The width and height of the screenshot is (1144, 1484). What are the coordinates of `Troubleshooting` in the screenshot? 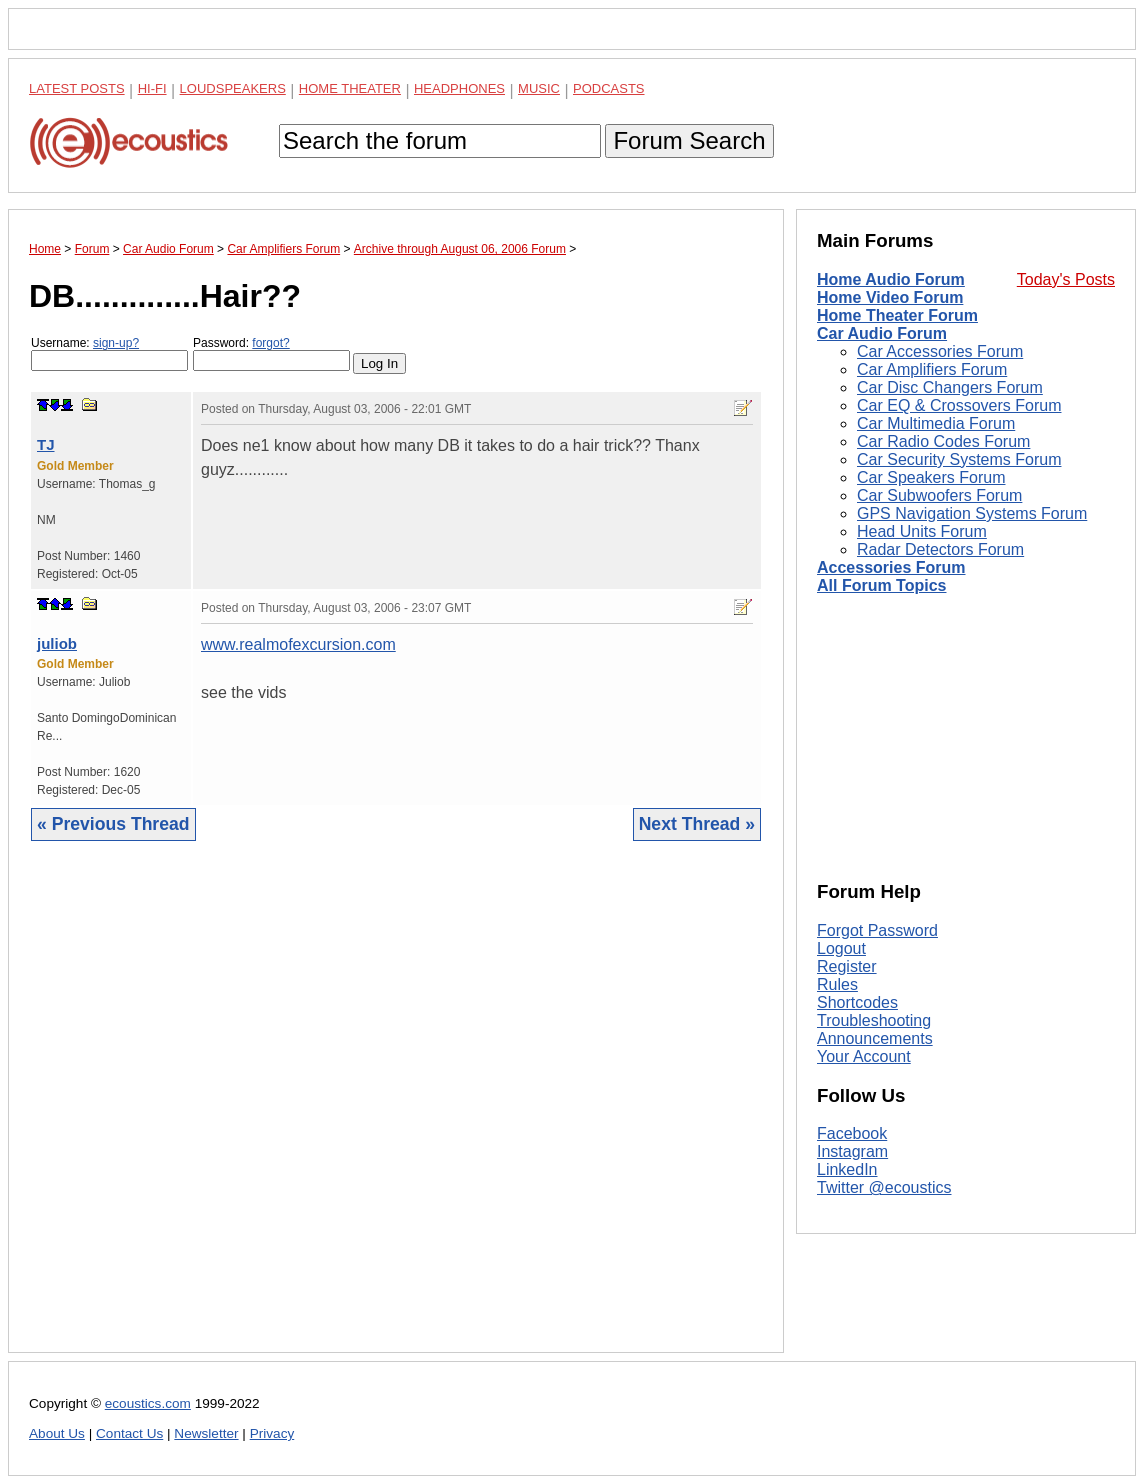 It's located at (874, 1020).